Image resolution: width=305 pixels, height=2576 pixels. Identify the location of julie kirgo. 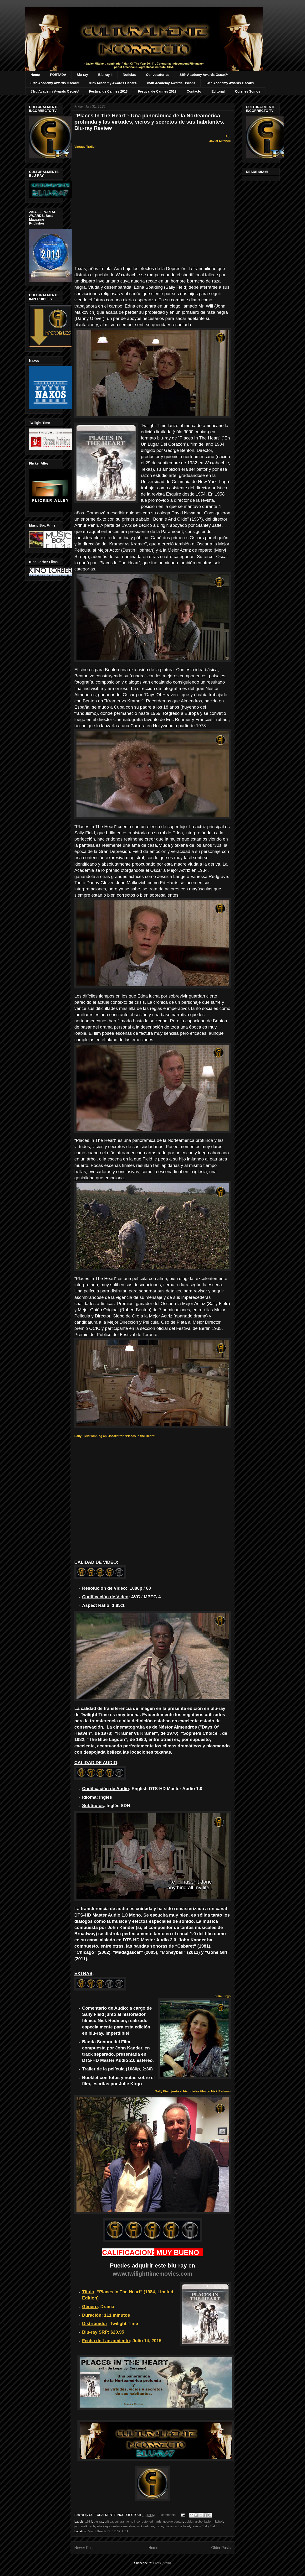
(103, 2526).